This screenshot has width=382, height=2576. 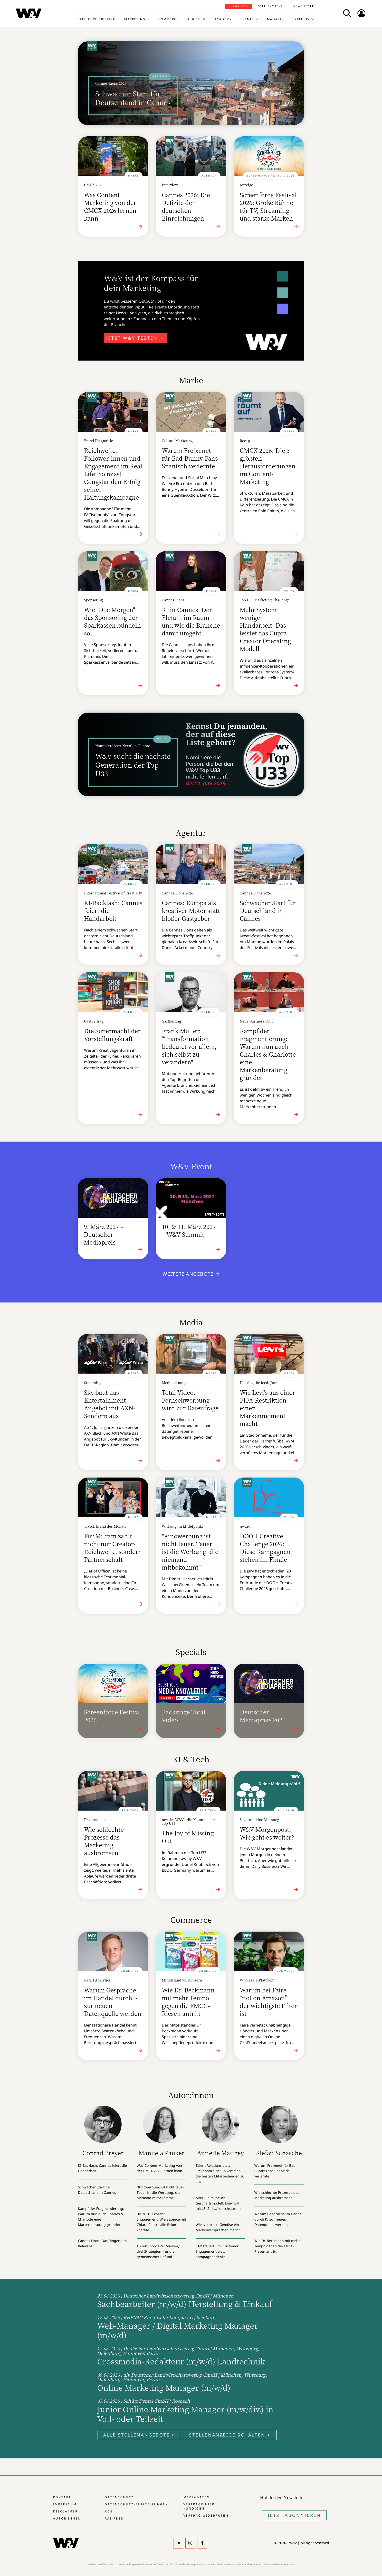 I want to click on Warum Freixenet für Bad-Bunny-Fans Spanisch verlernte, so click(x=275, y=2170).